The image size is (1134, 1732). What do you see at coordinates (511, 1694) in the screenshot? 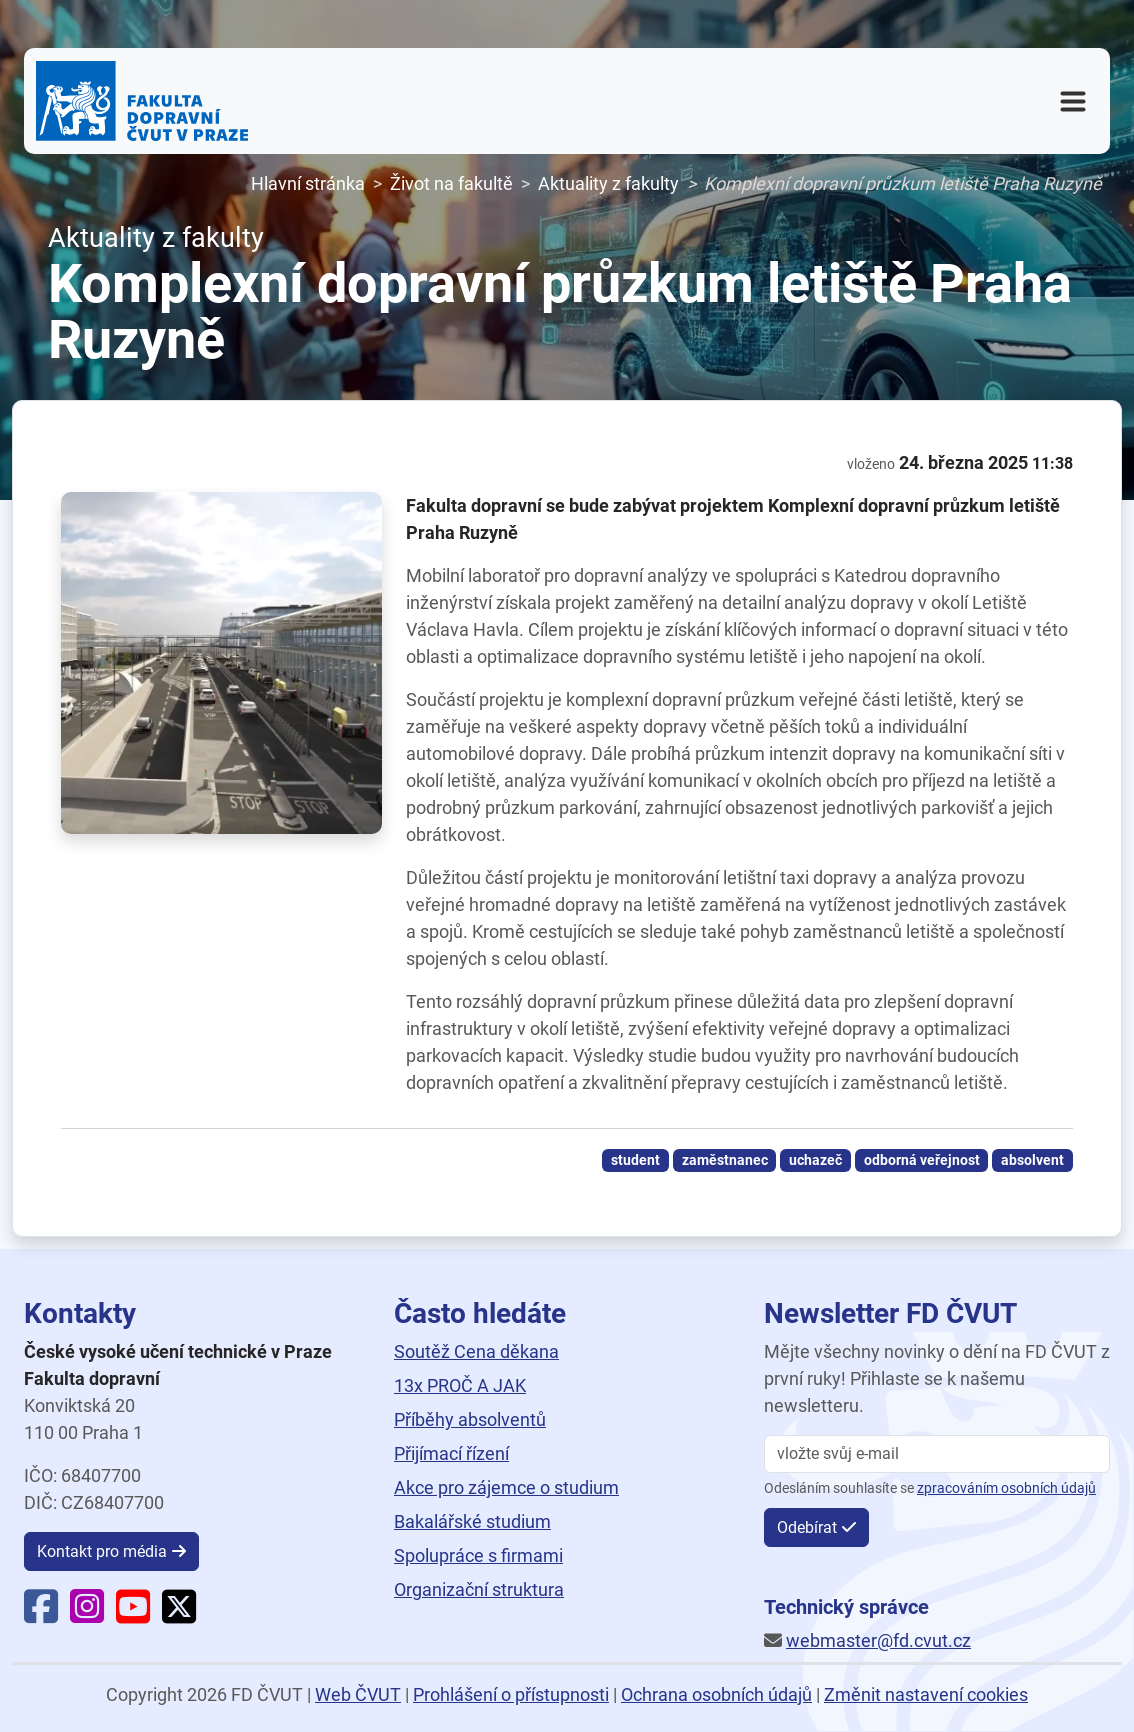
I see `Prohlášení o přístupnosti` at bounding box center [511, 1694].